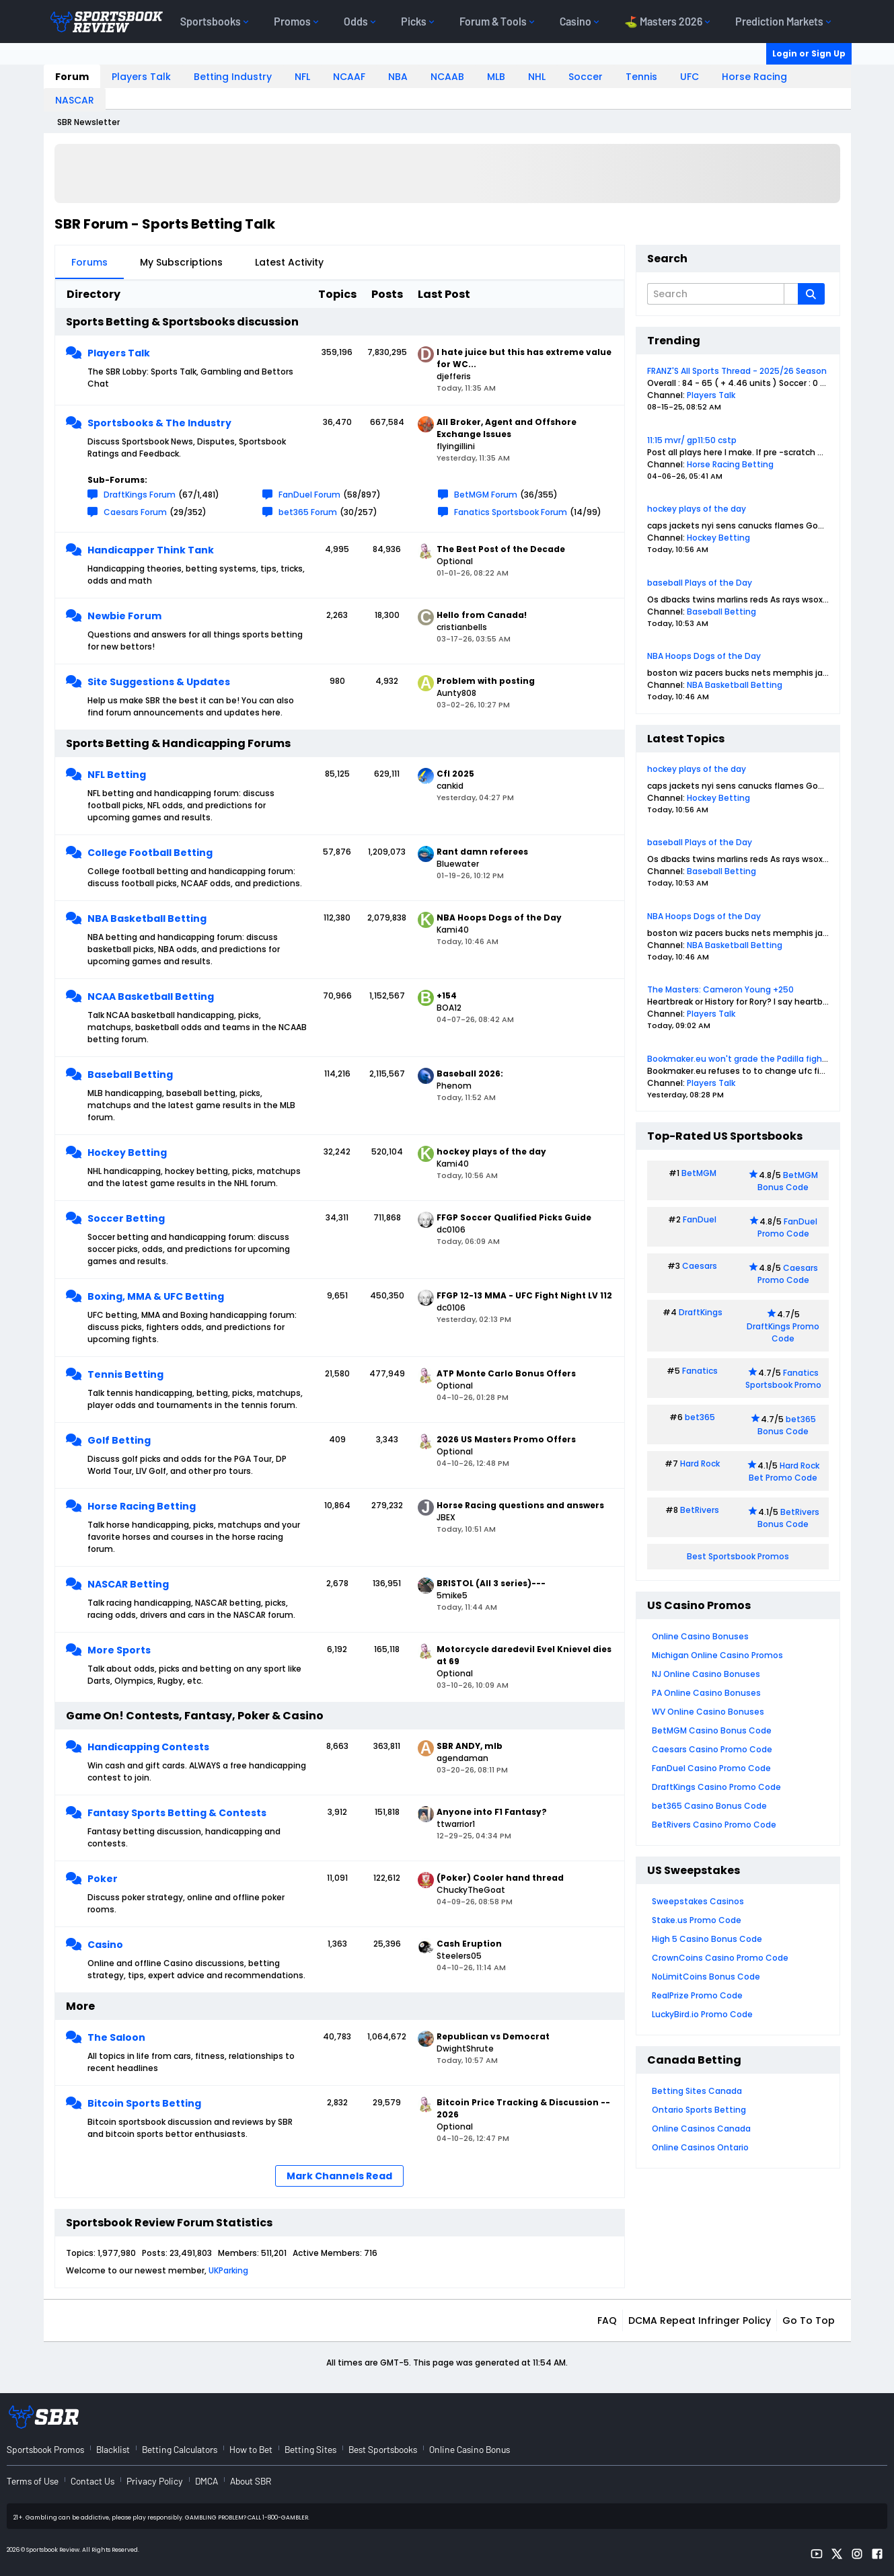  Describe the element at coordinates (698, 1173) in the screenshot. I see `BetMGM` at that location.